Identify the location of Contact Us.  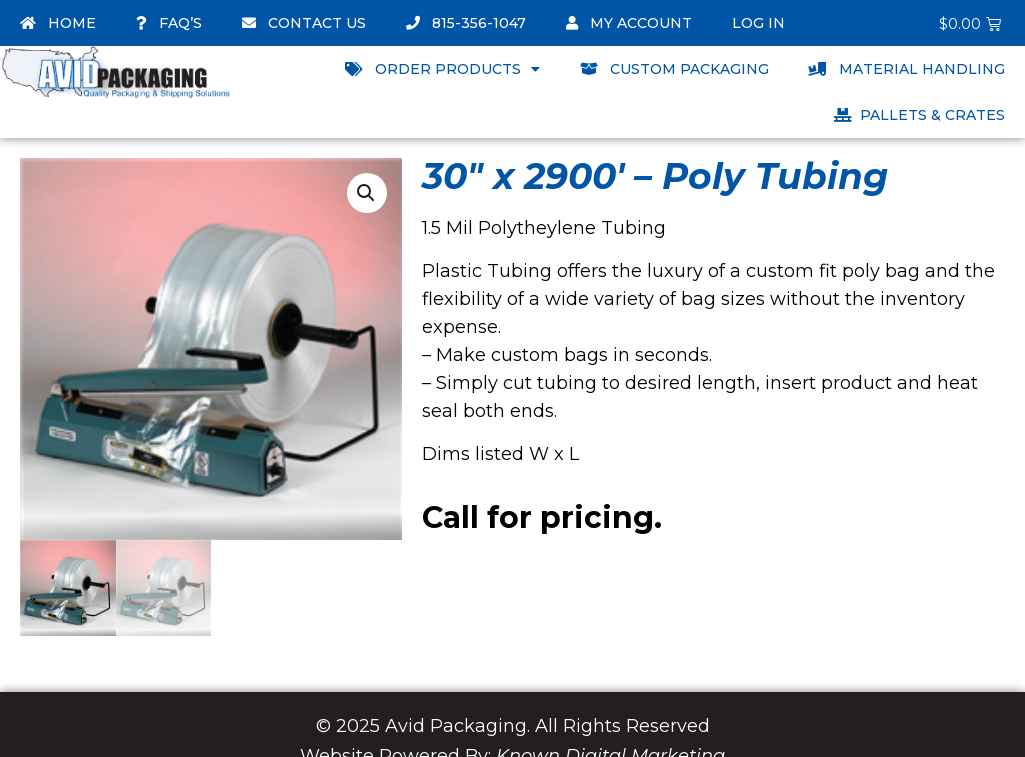
(304, 23).